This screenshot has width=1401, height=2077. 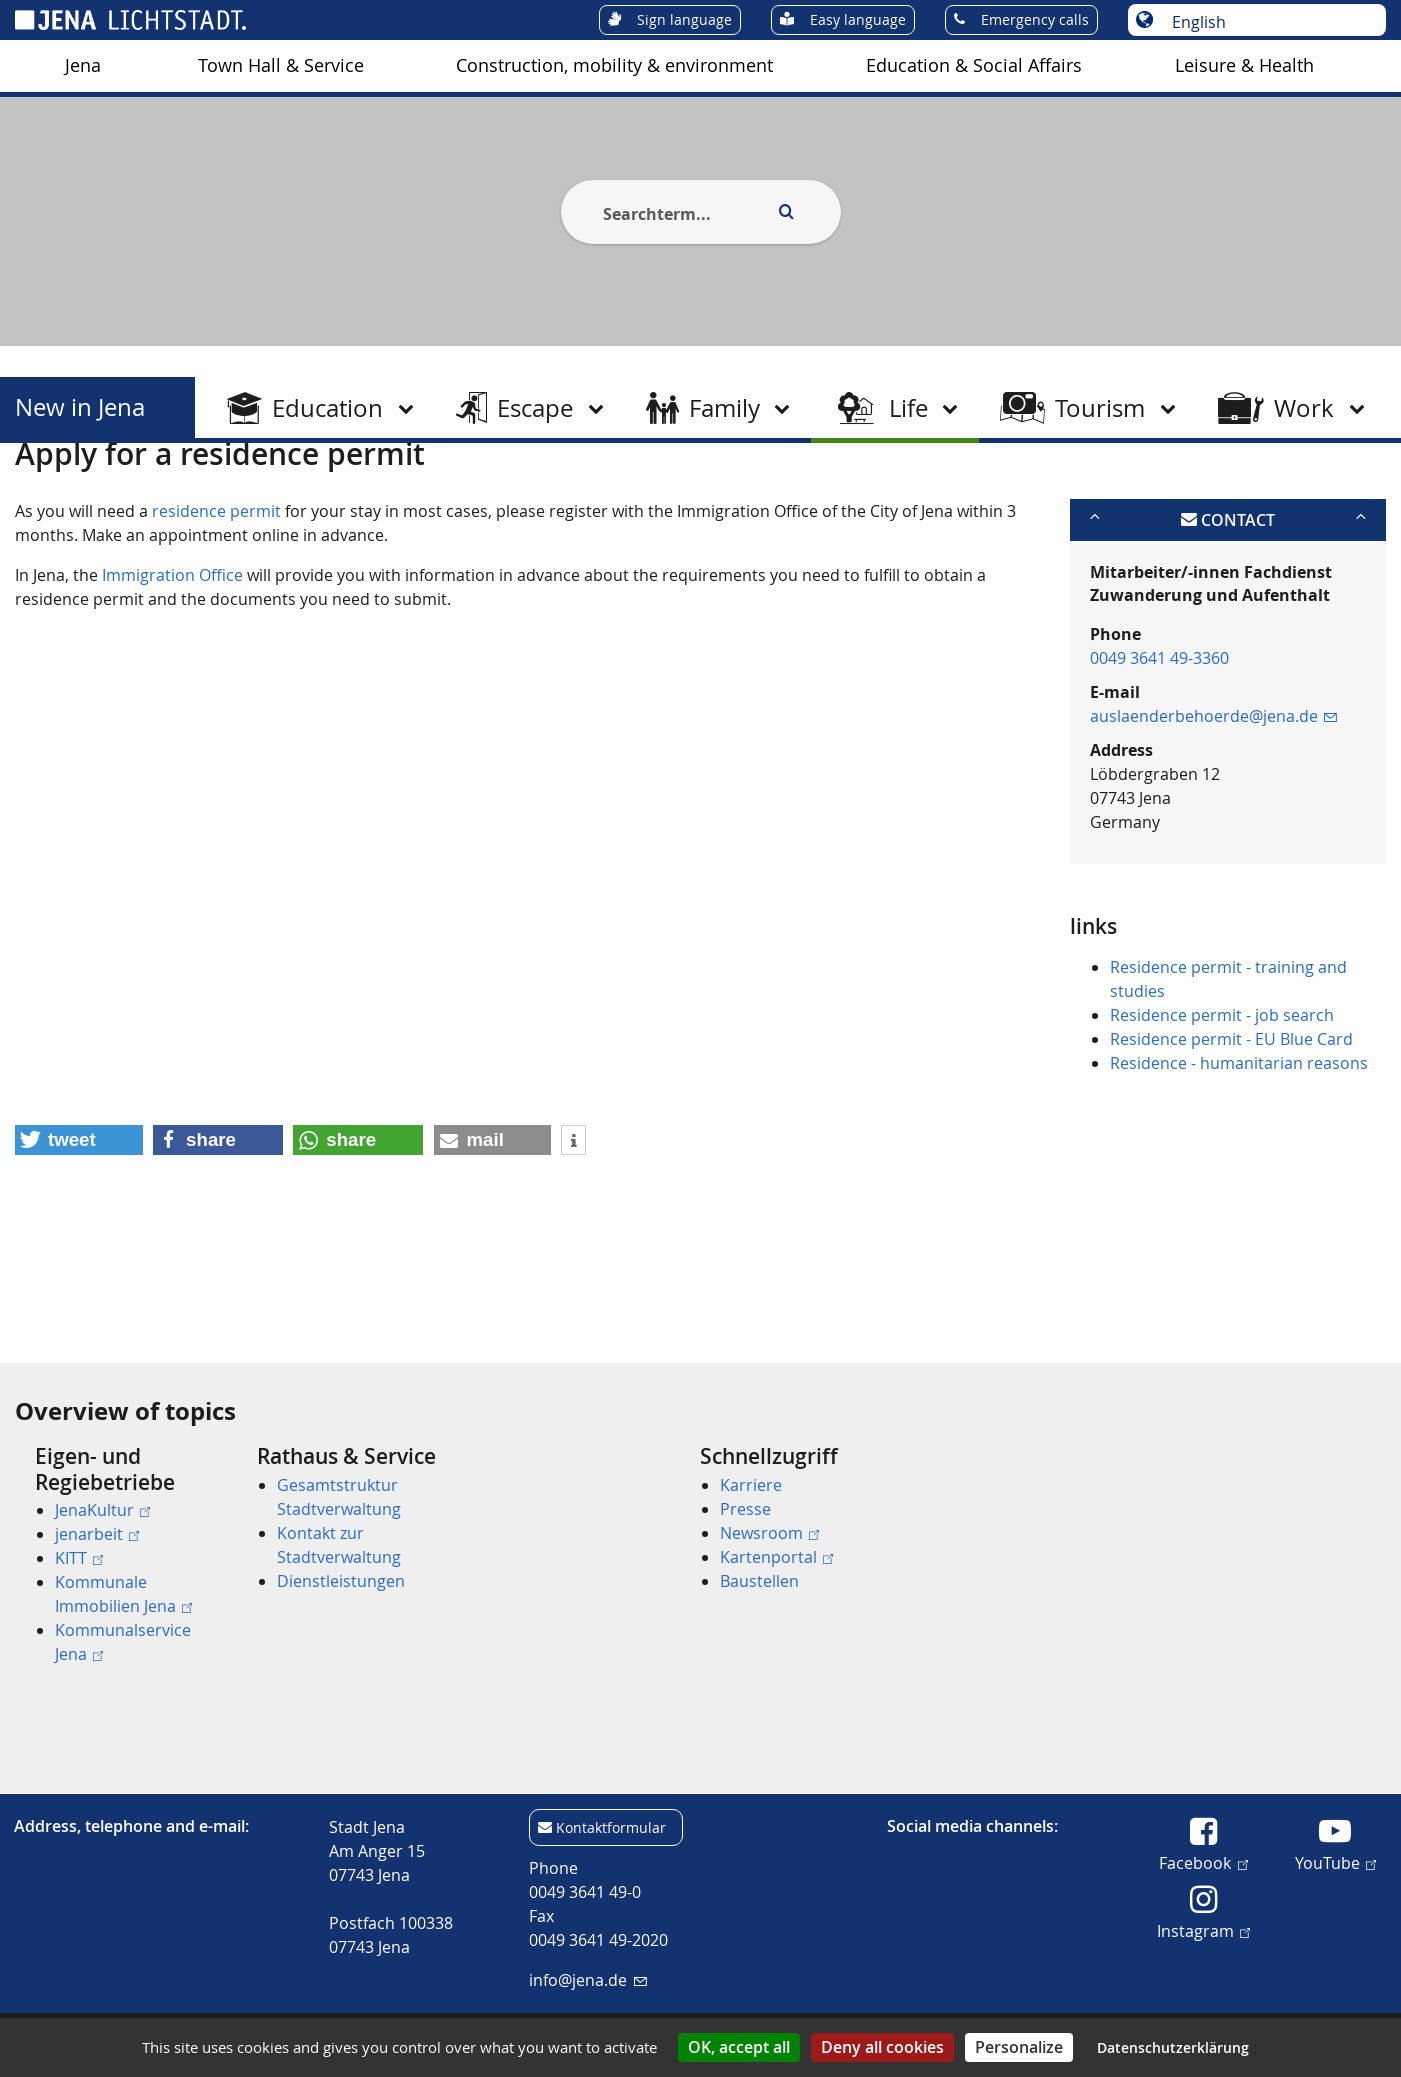 I want to click on Education & Social Affairs, so click(x=974, y=65).